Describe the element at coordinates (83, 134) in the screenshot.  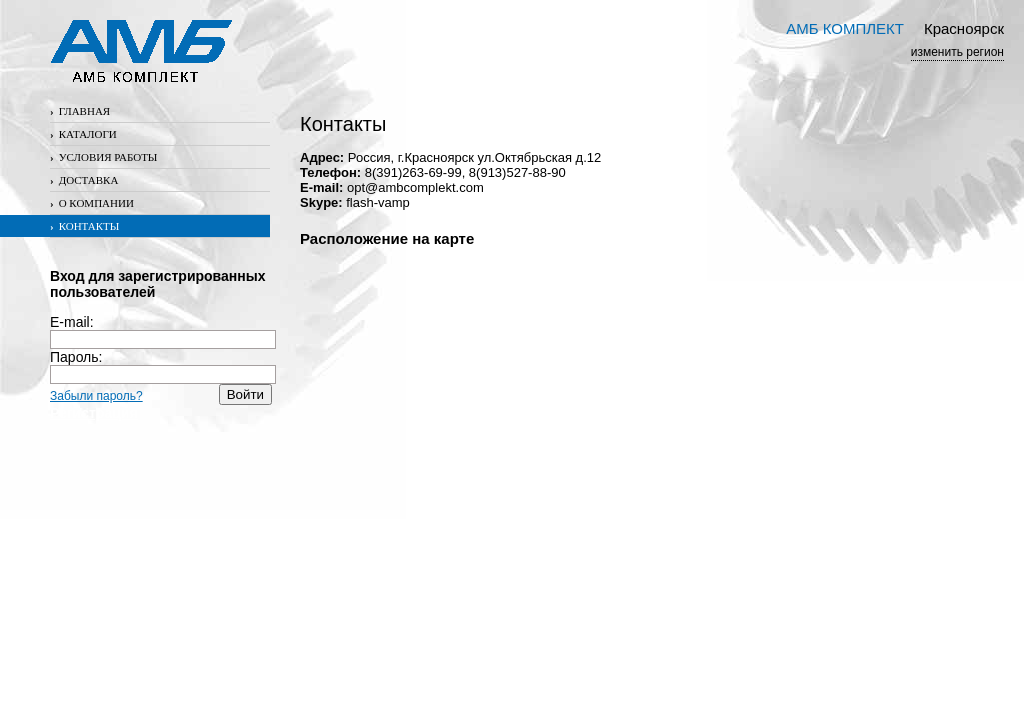
I see `Каталоги` at that location.